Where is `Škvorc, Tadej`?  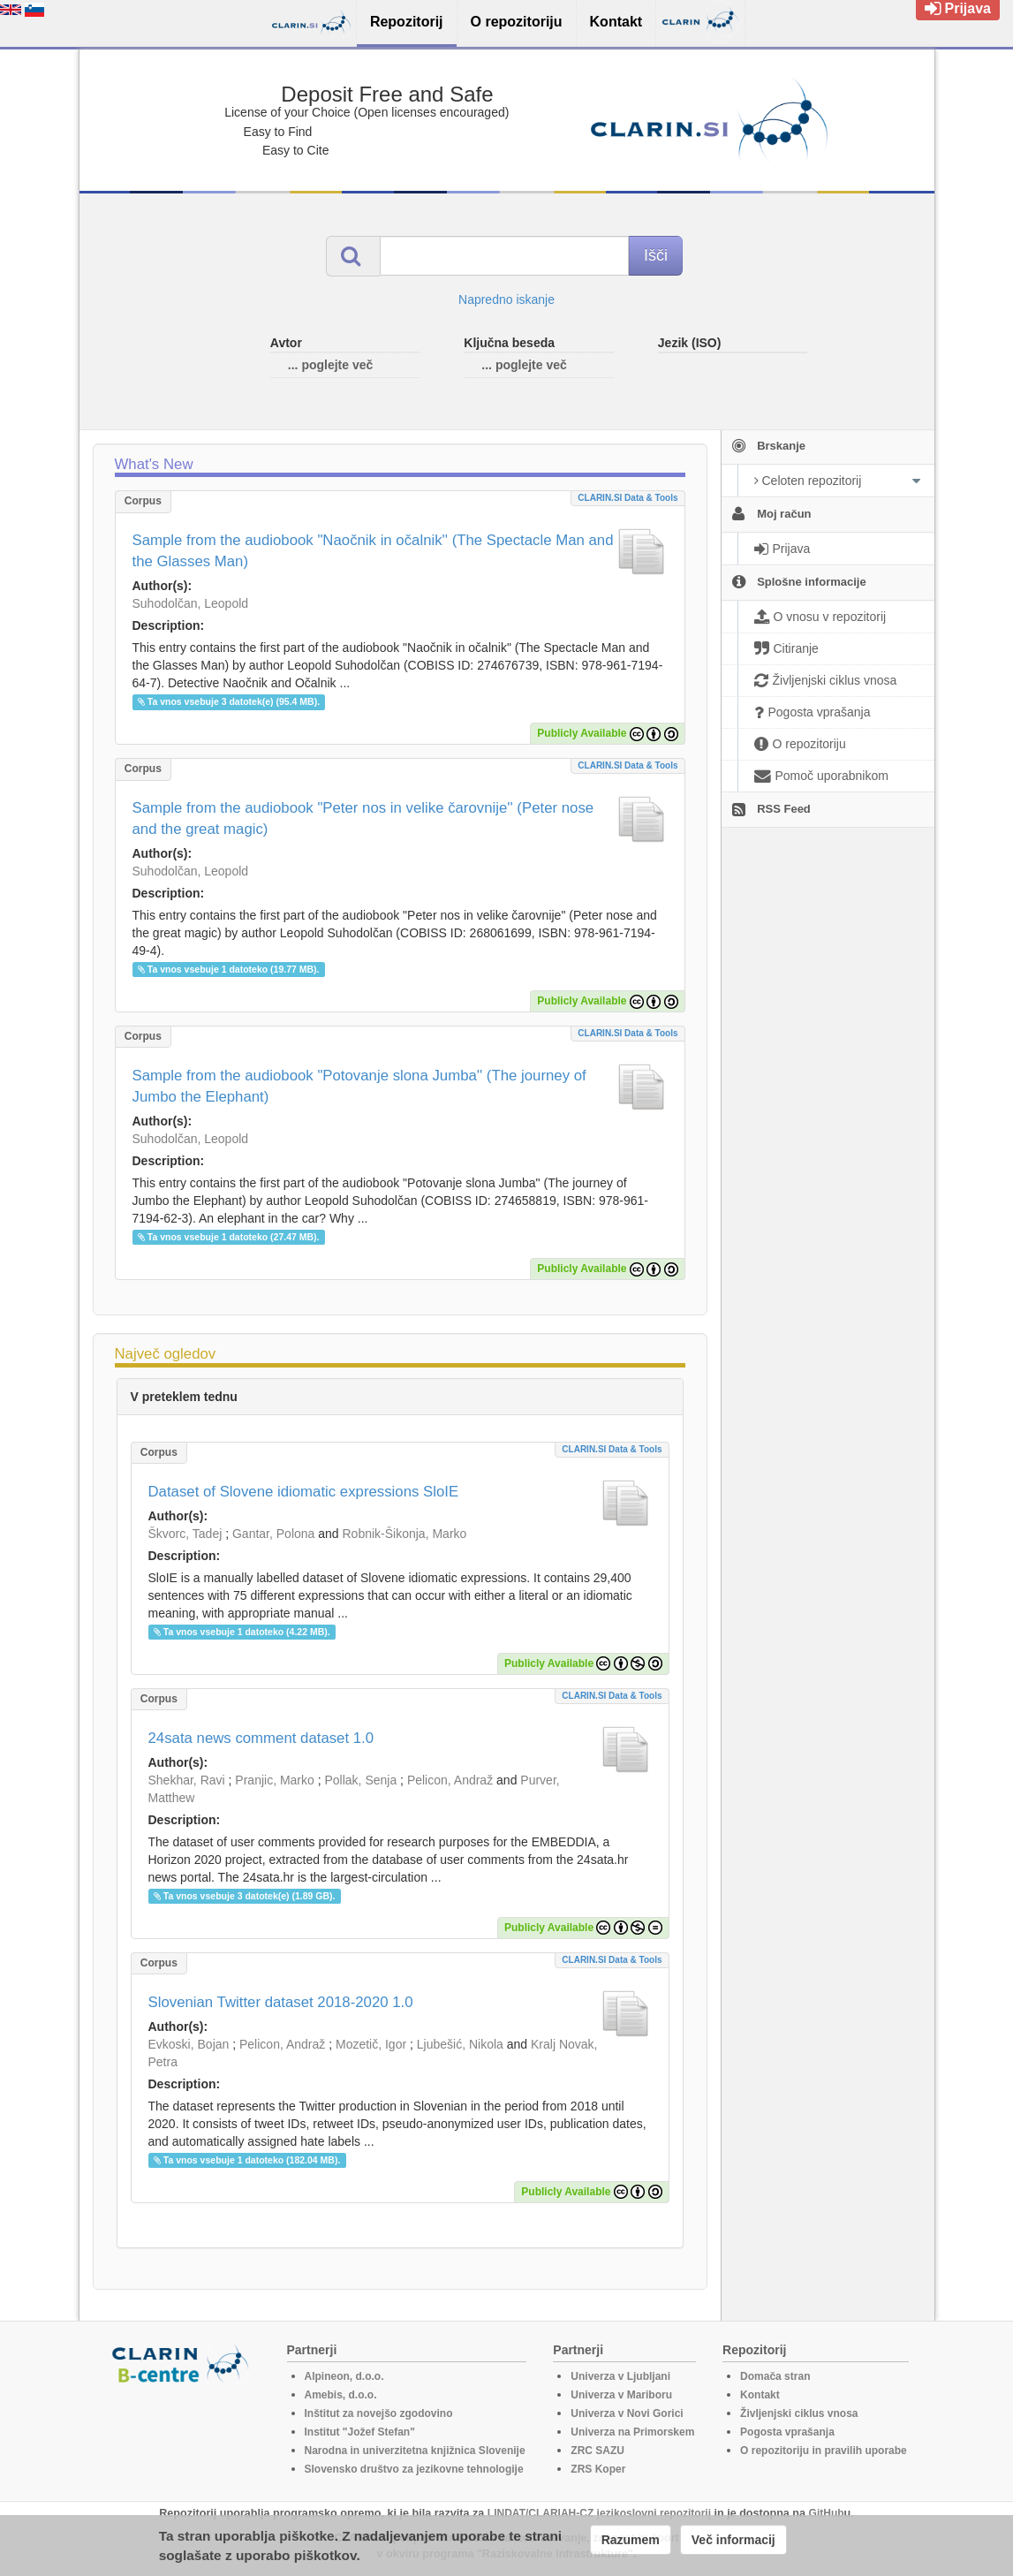 Škvorc, Tadej is located at coordinates (185, 1534).